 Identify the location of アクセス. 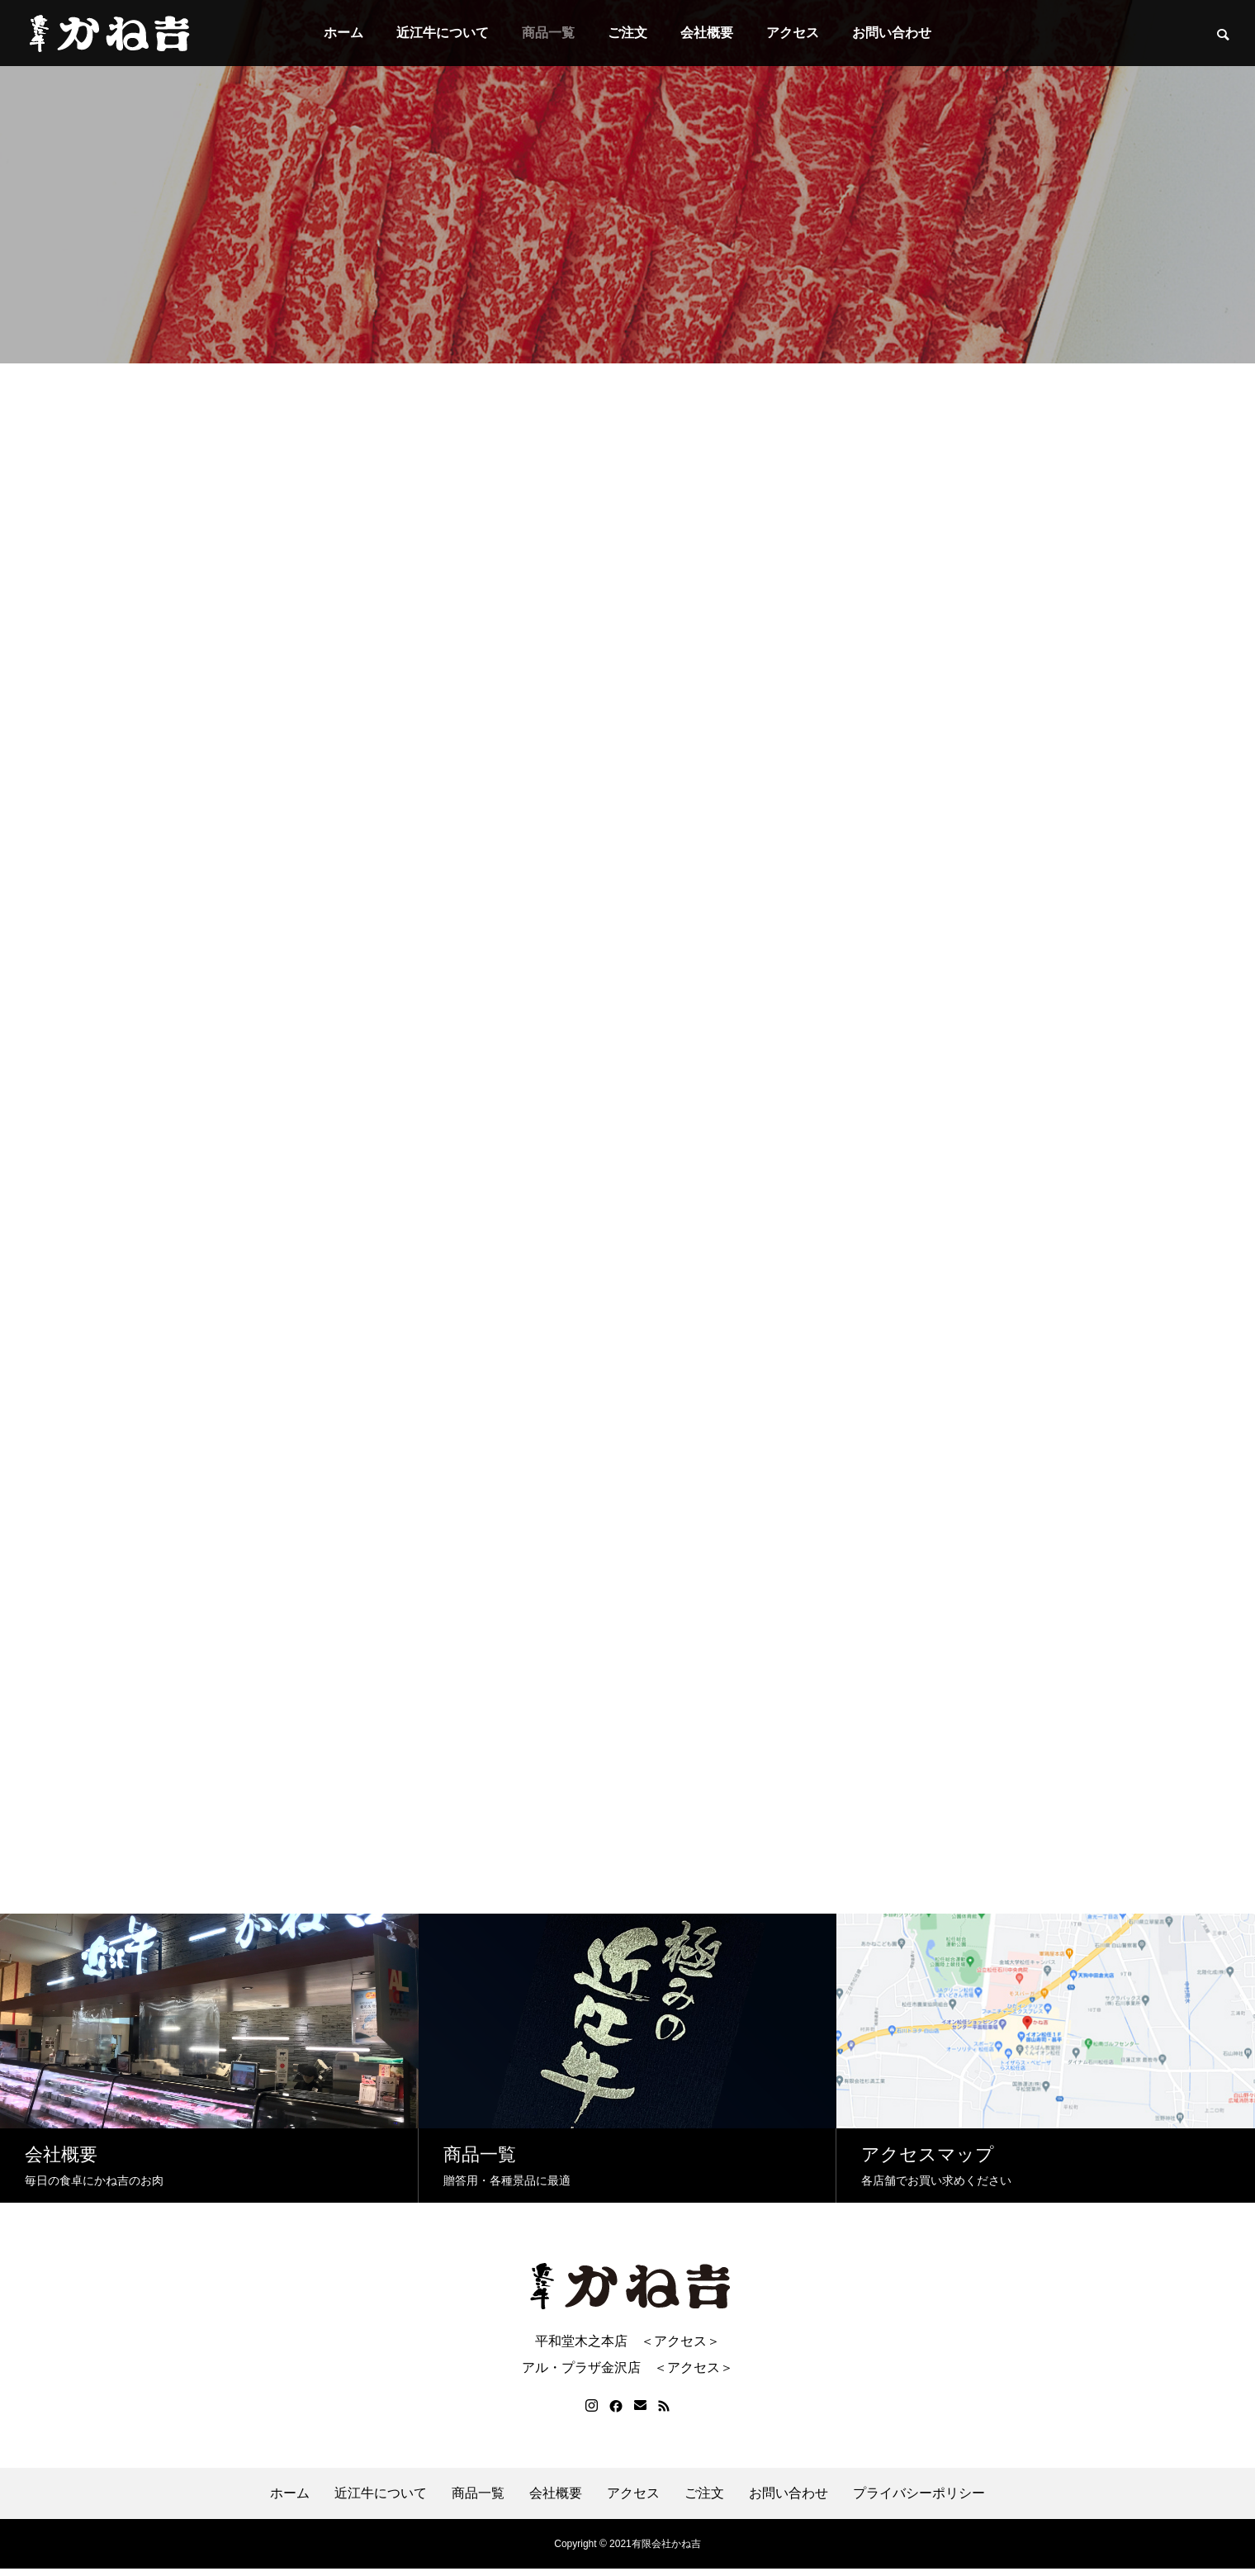
(792, 33).